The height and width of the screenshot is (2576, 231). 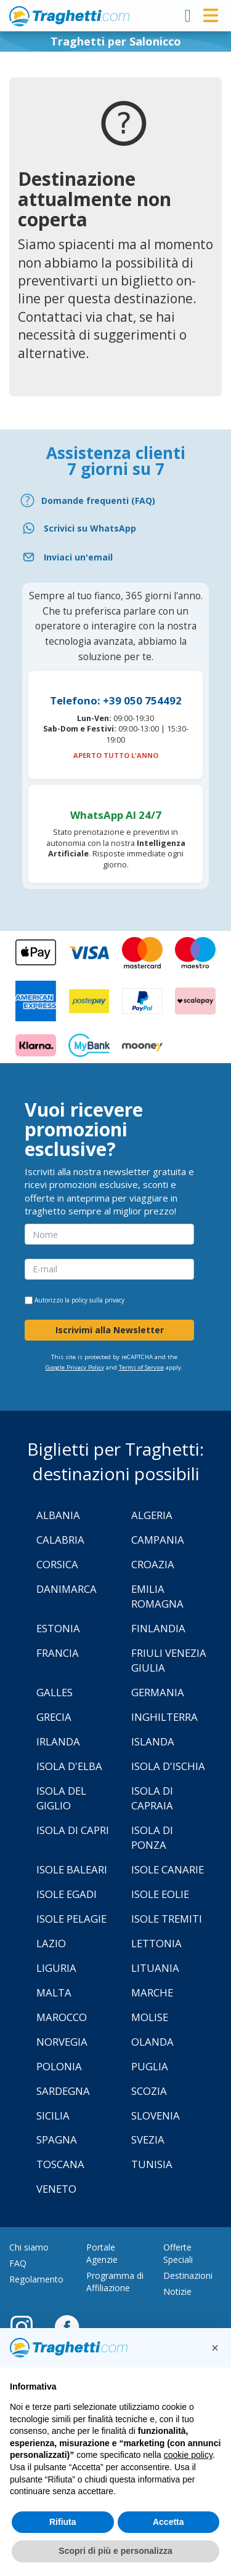 What do you see at coordinates (164, 1717) in the screenshot?
I see `Inghilterra` at bounding box center [164, 1717].